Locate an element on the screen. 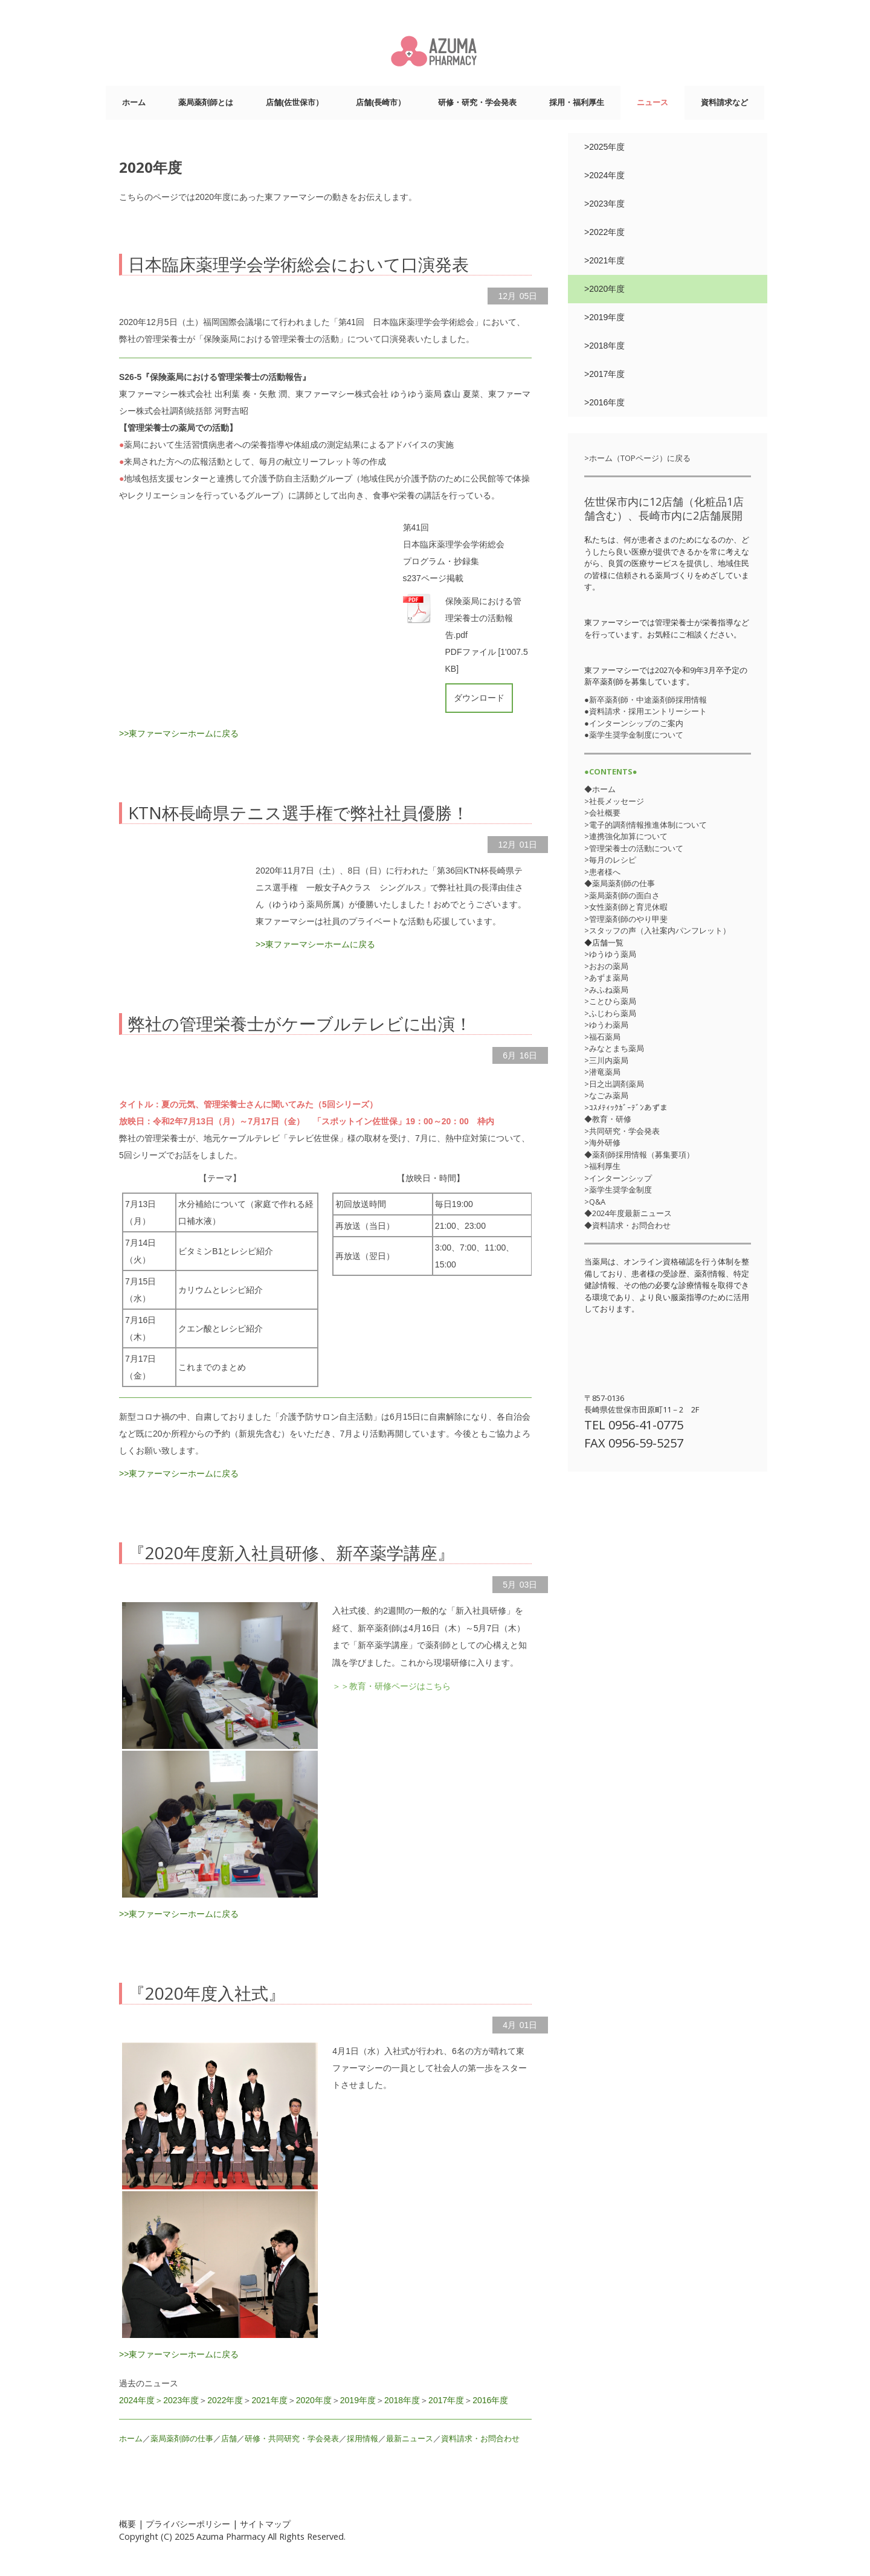 This screenshot has width=870, height=2576. ●資料請求・採用エントリーシート is located at coordinates (645, 711).